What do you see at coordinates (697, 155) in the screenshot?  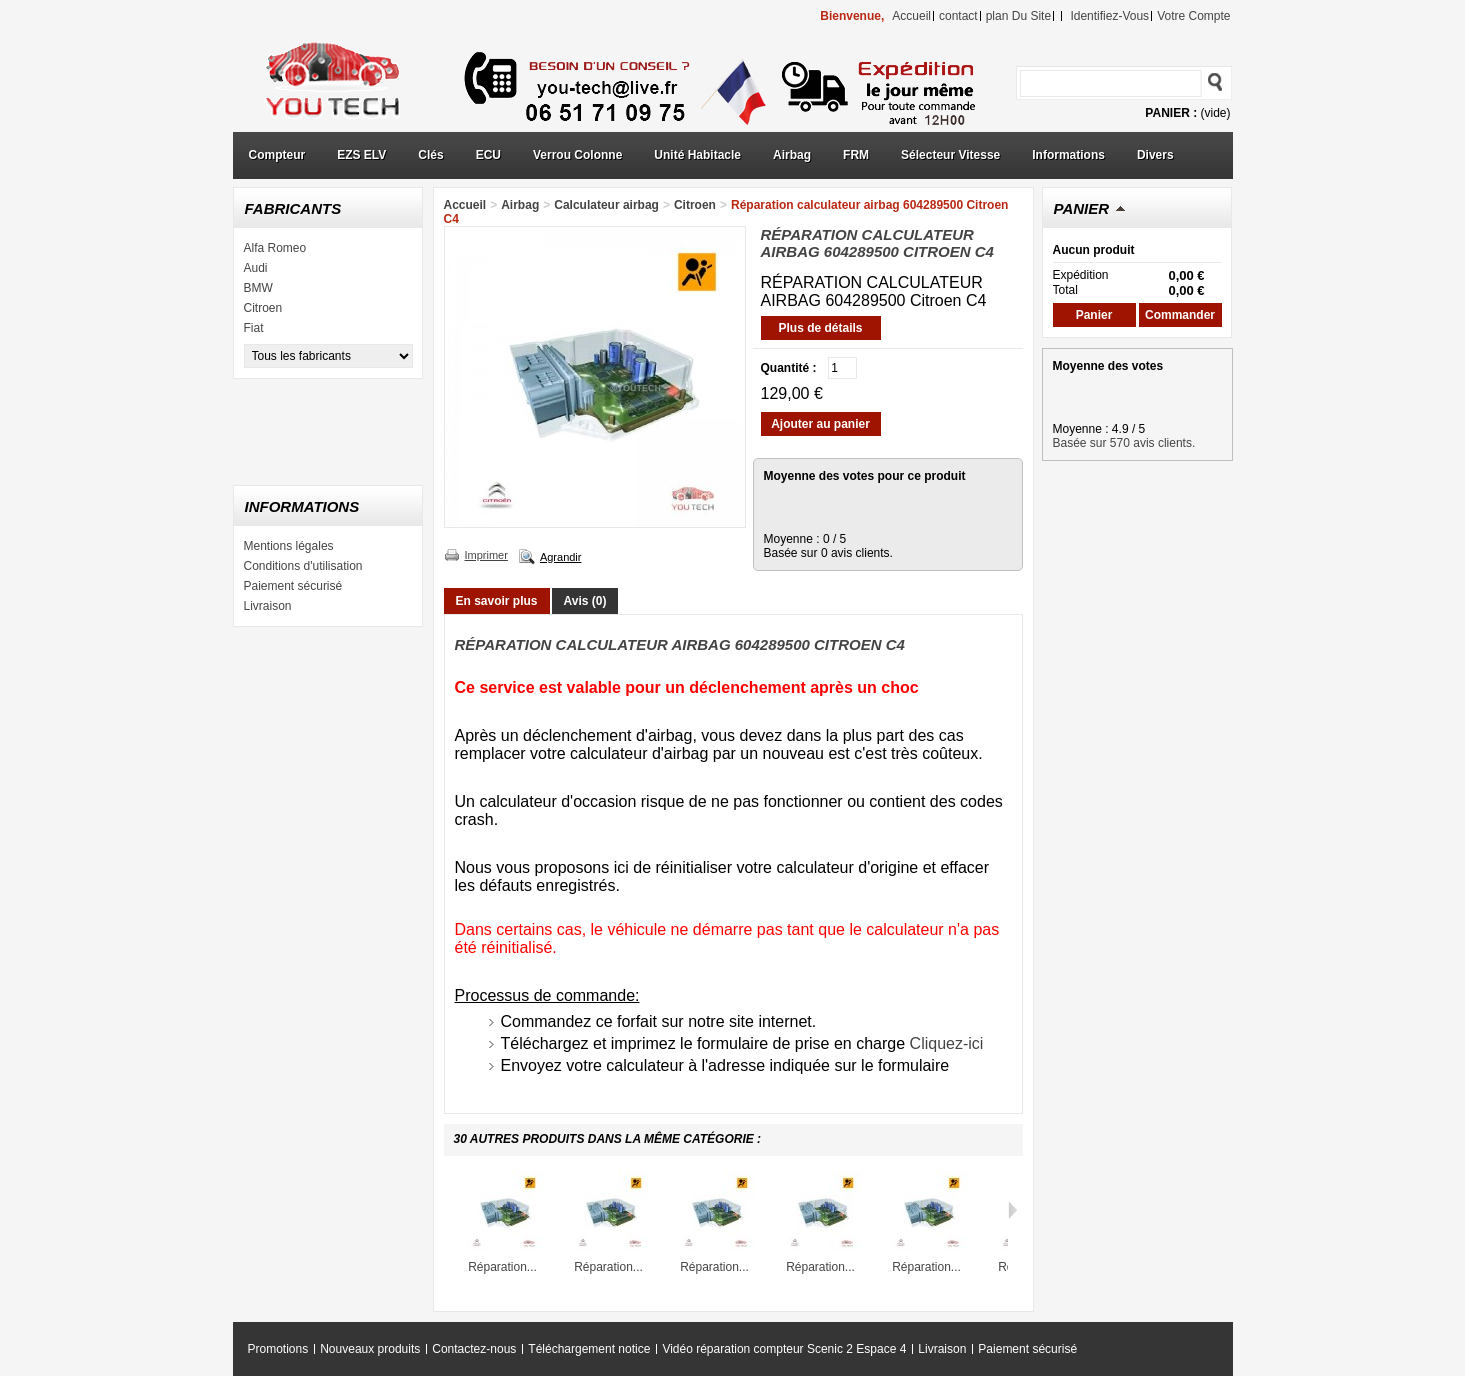 I see `Unité Habitacle` at bounding box center [697, 155].